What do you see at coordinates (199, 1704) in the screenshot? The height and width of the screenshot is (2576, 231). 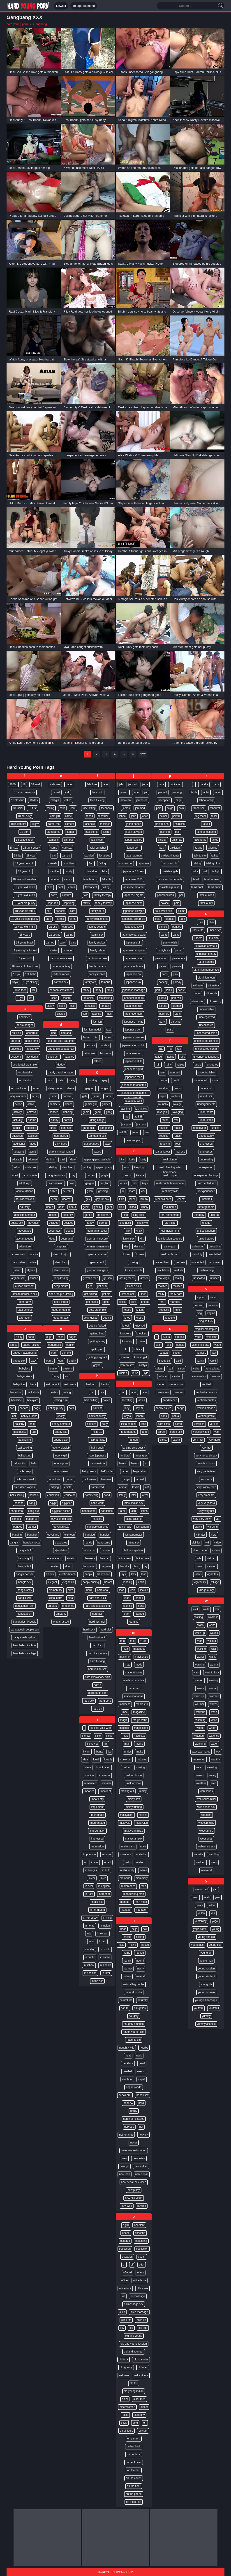 I see `warmer` at bounding box center [199, 1704].